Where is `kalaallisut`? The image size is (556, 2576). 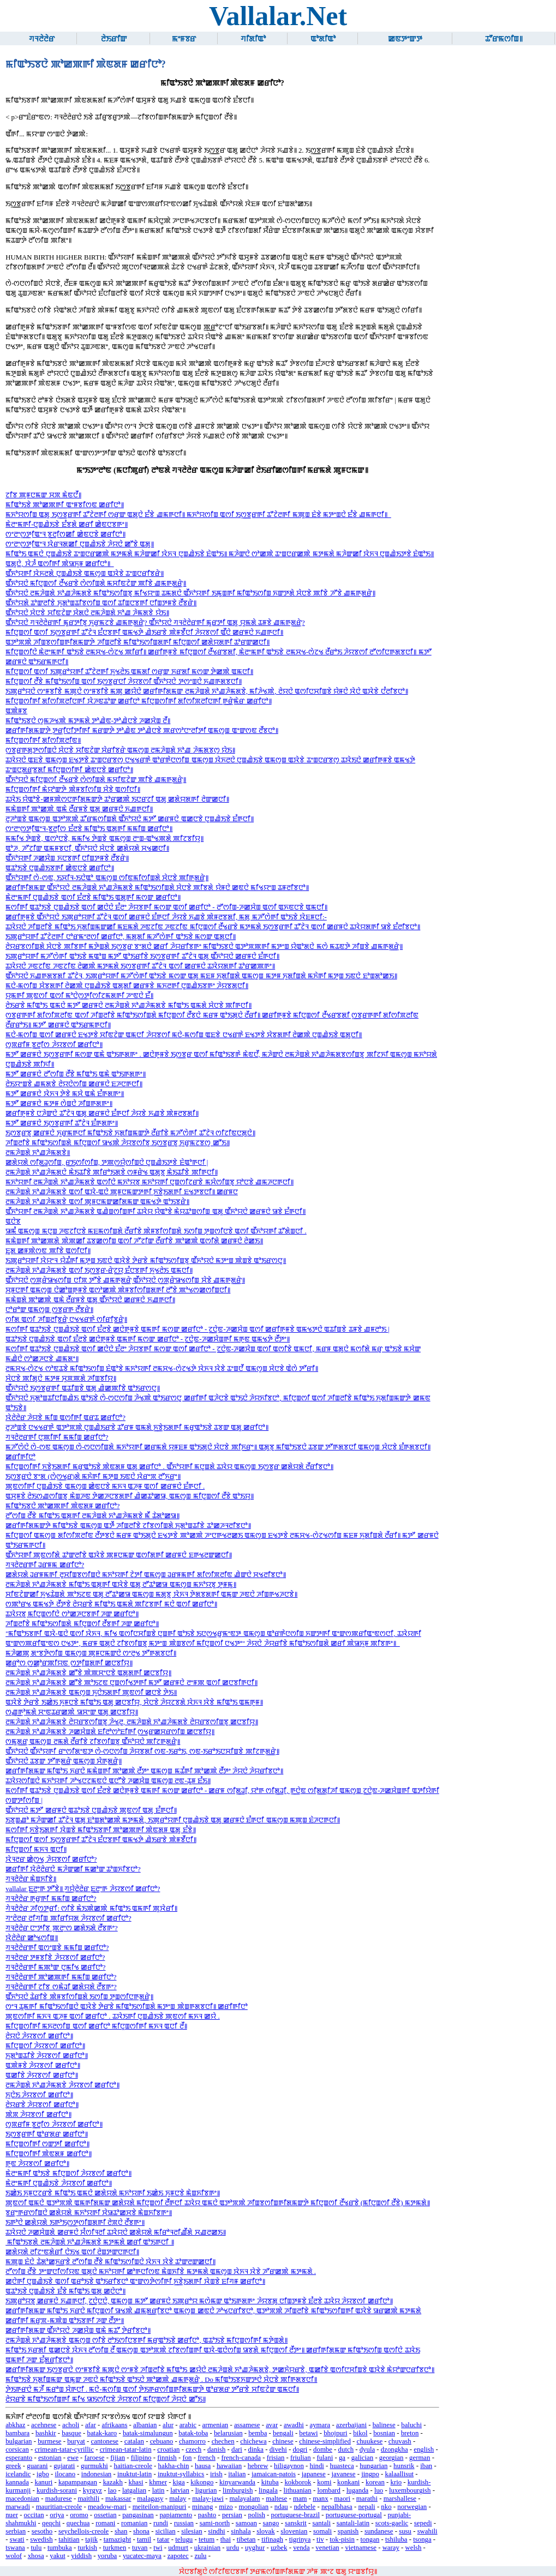
kalaallisut is located at coordinates (399, 2474).